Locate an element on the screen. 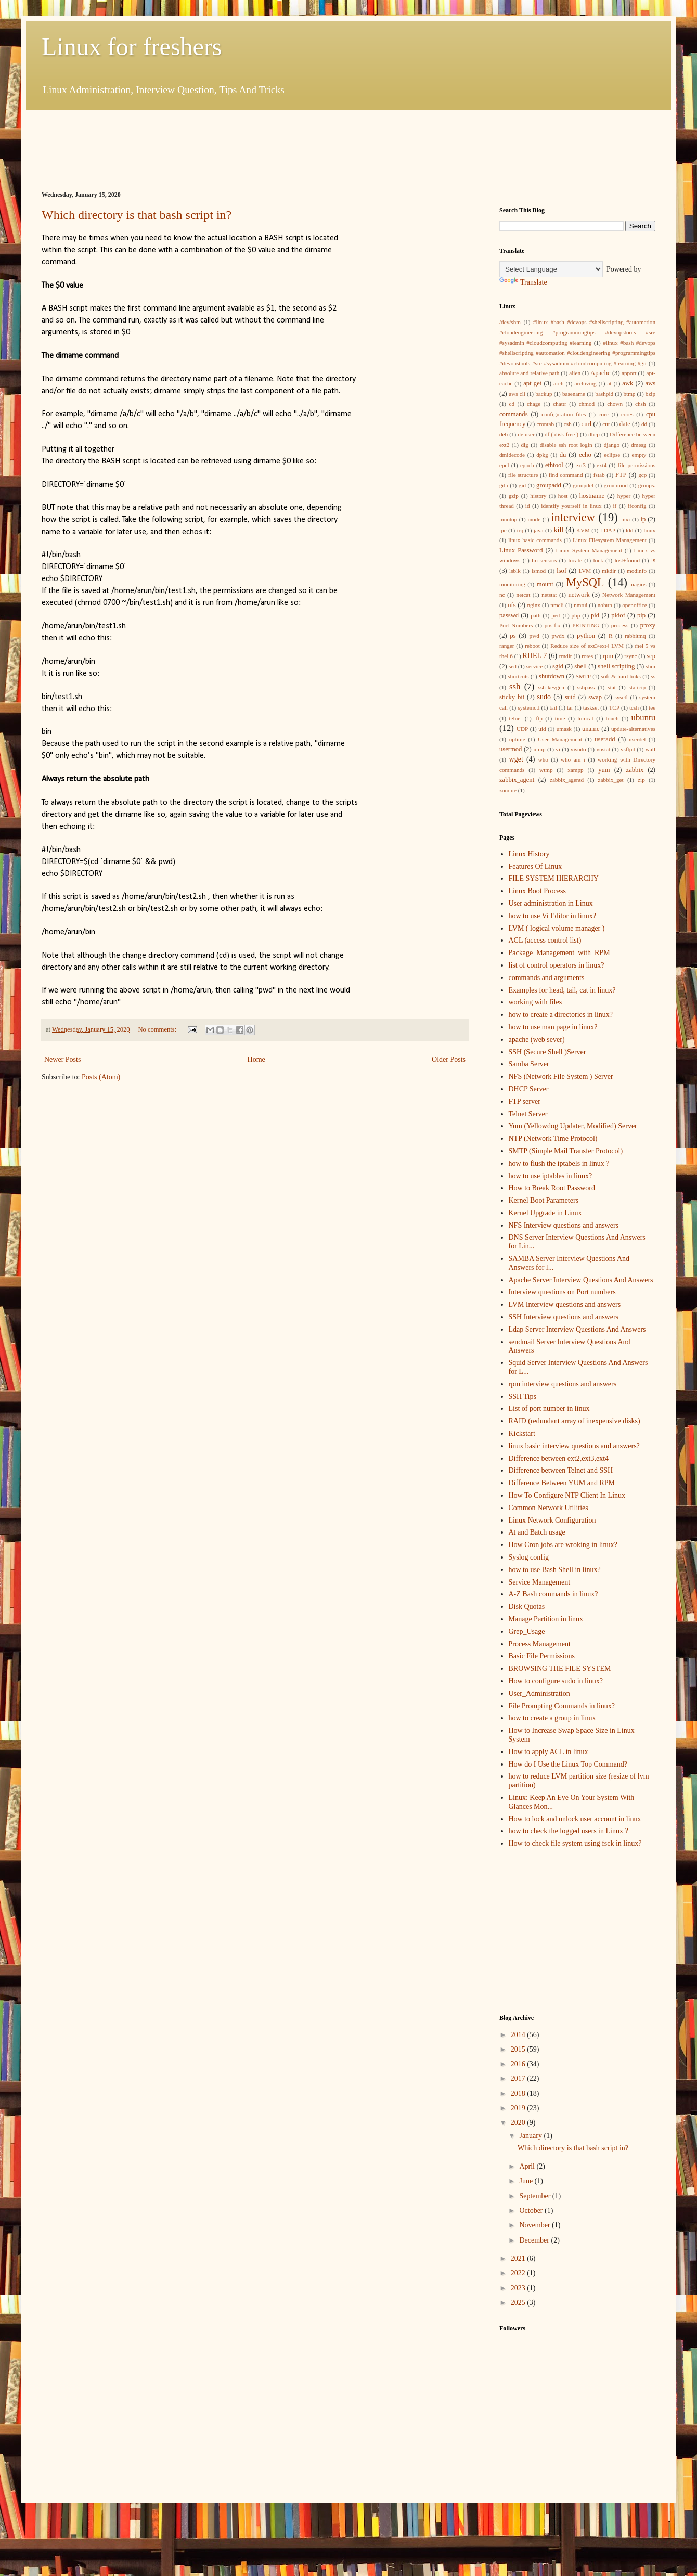 Image resolution: width=697 pixels, height=2576 pixels. if is located at coordinates (614, 506).